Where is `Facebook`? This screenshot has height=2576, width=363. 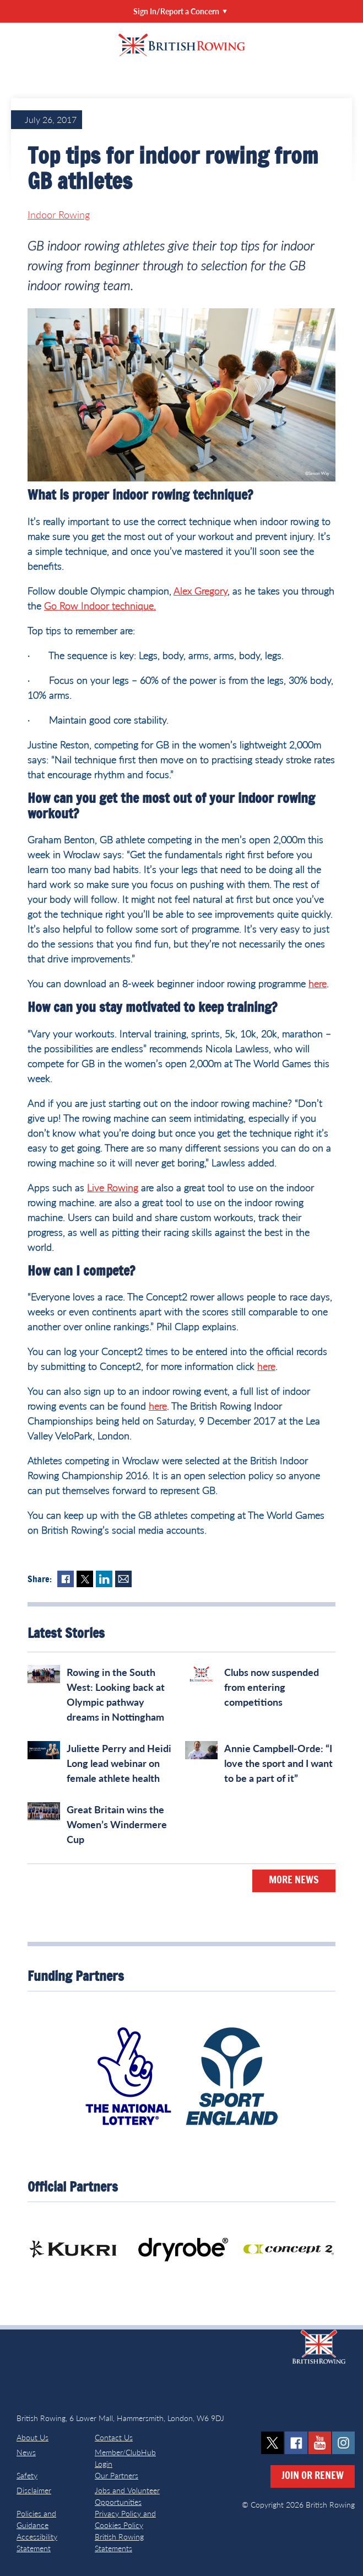 Facebook is located at coordinates (65, 1579).